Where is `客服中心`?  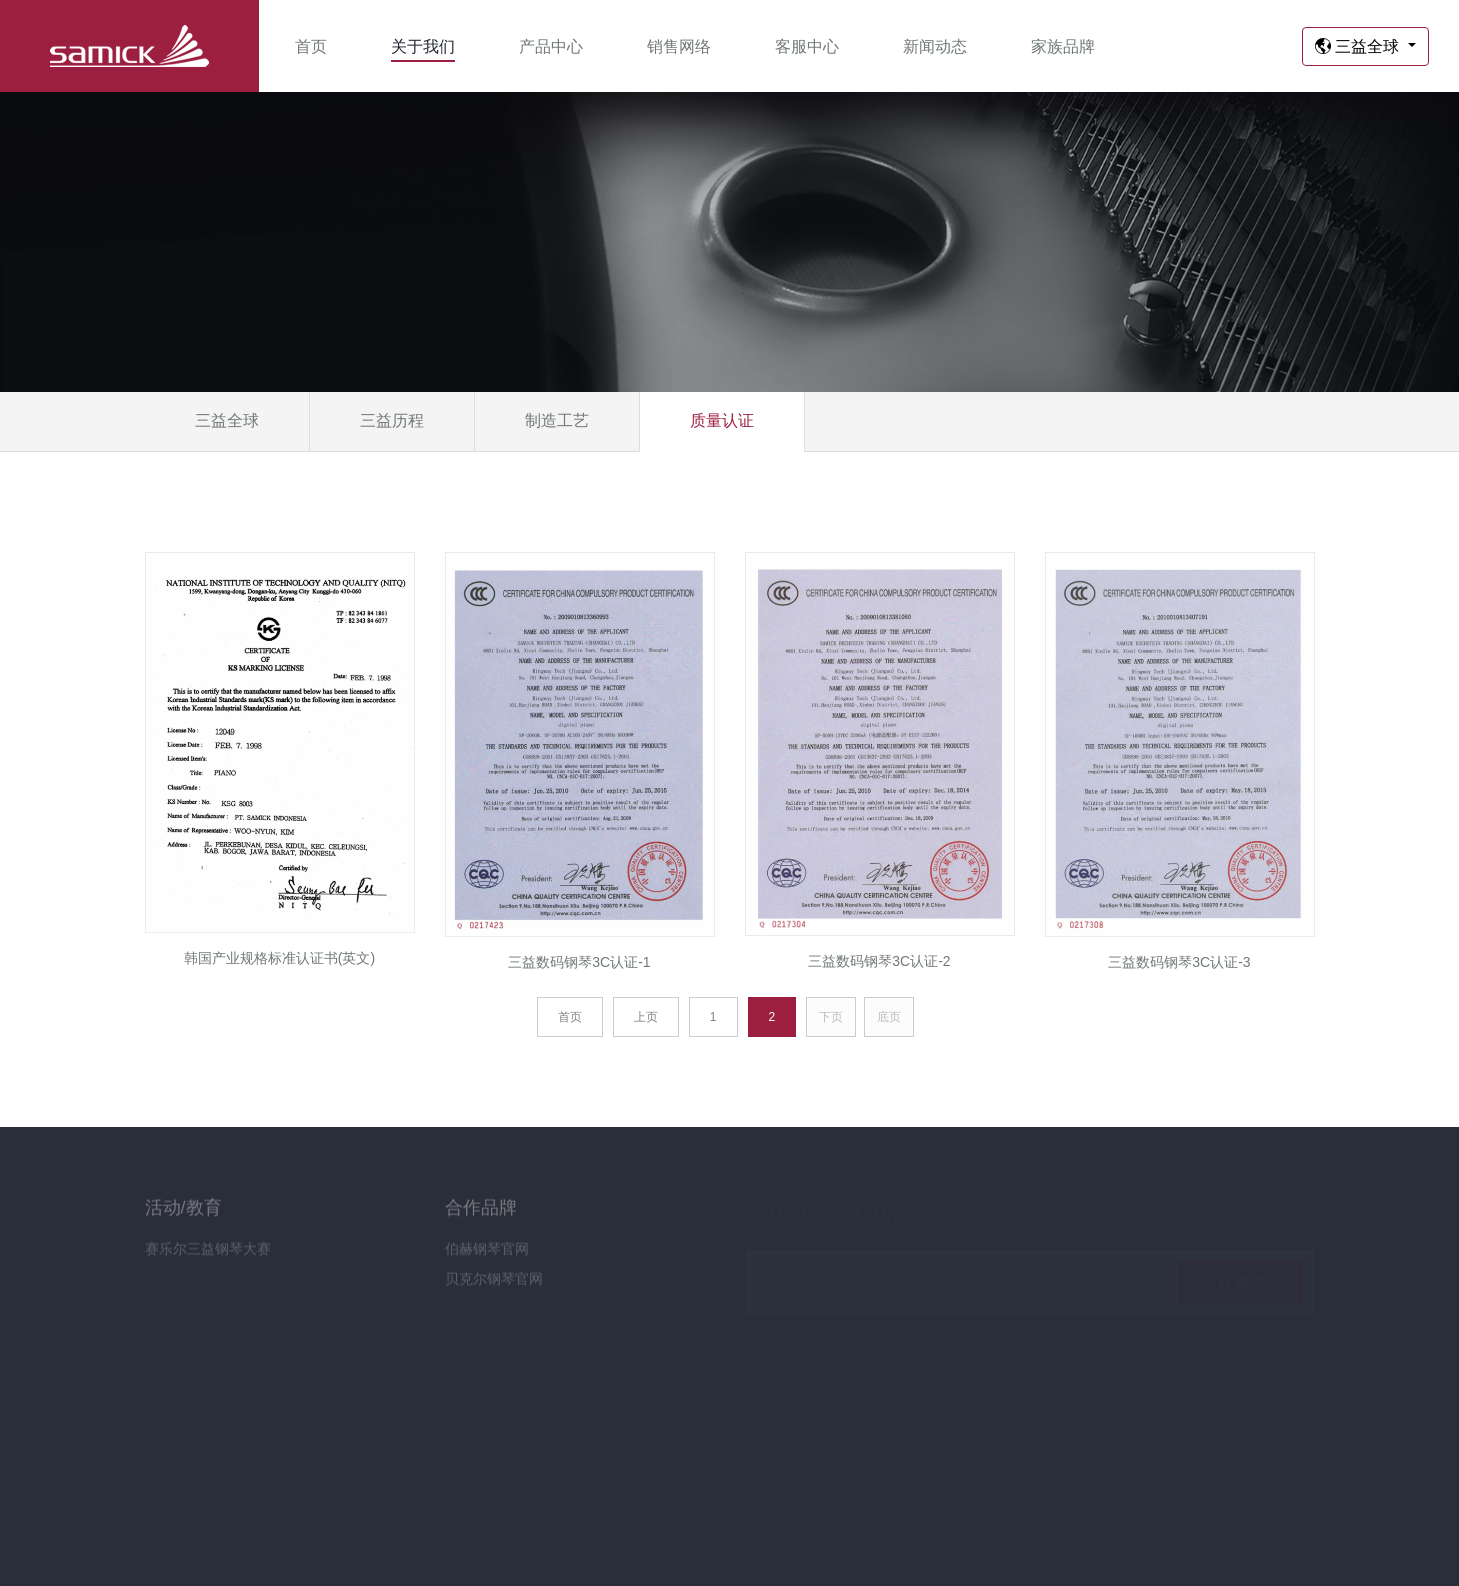
客服中心 is located at coordinates (807, 46).